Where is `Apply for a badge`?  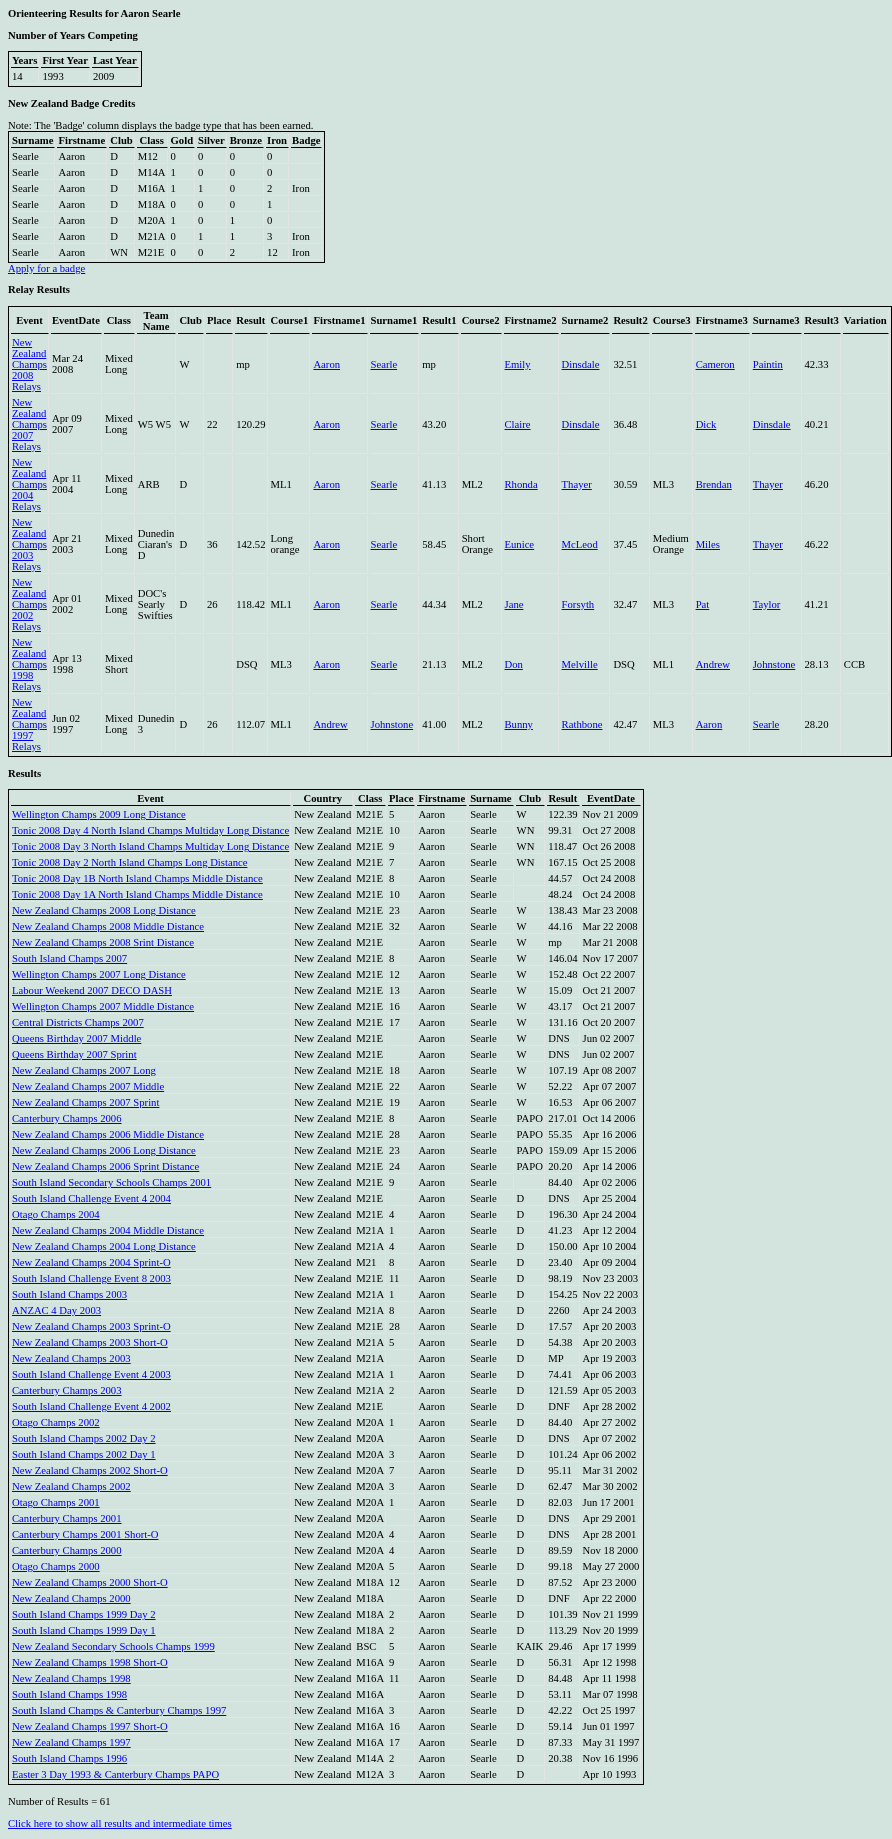 Apply for a badge is located at coordinates (46, 268).